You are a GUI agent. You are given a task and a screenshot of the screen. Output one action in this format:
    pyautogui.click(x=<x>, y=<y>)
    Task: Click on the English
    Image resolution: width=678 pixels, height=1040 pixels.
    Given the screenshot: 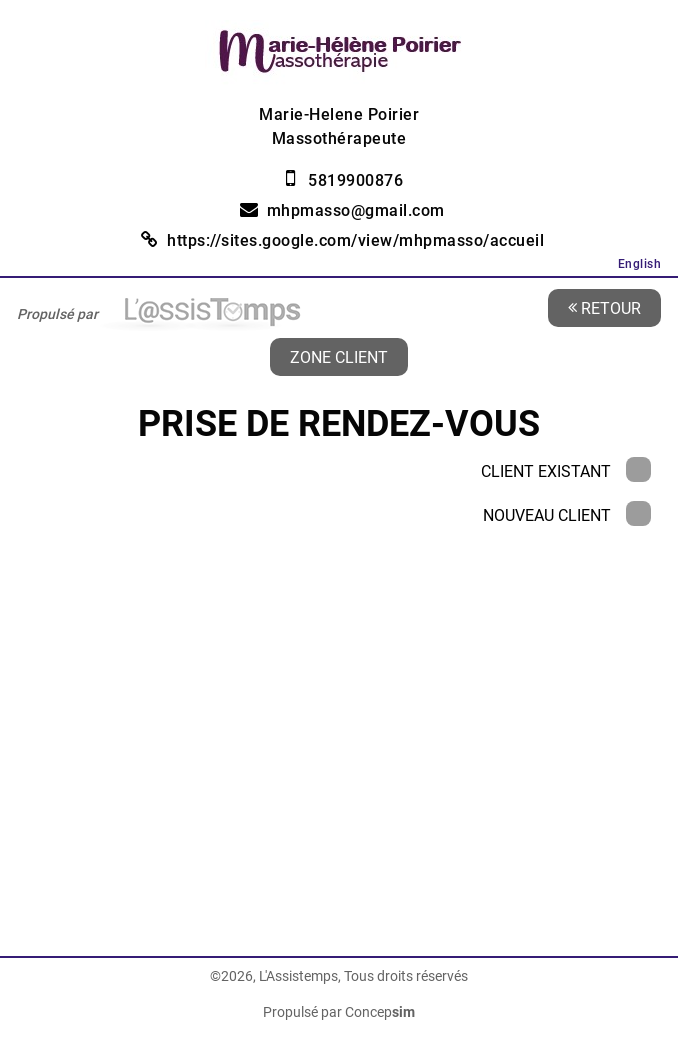 What is the action you would take?
    pyautogui.click(x=640, y=264)
    